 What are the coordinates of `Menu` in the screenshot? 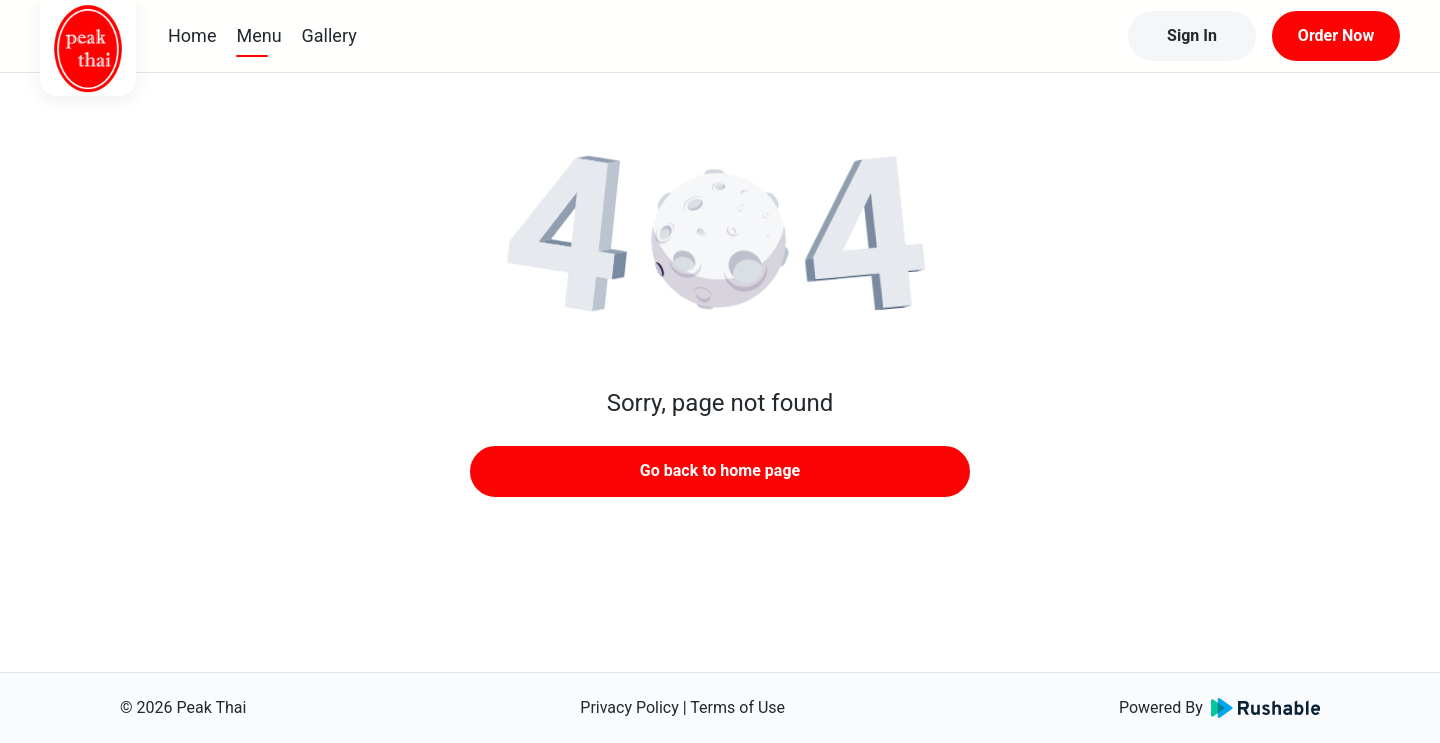 It's located at (258, 35).